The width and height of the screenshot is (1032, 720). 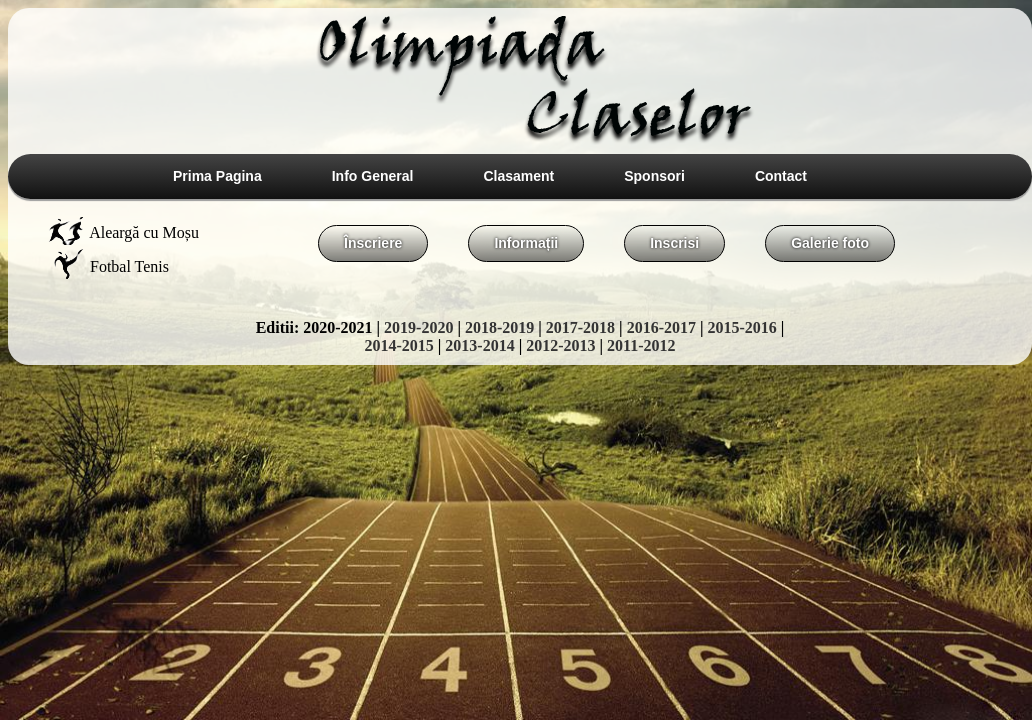 I want to click on Contact, so click(x=781, y=176).